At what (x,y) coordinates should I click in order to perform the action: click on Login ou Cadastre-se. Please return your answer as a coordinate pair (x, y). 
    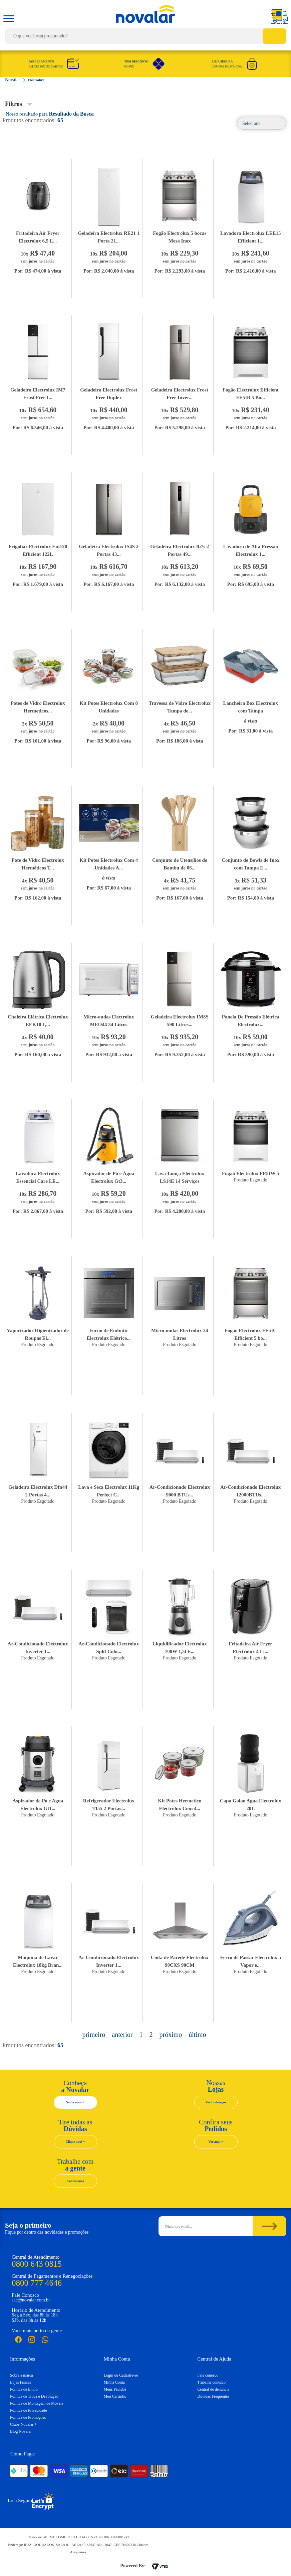
    Looking at the image, I should click on (121, 2375).